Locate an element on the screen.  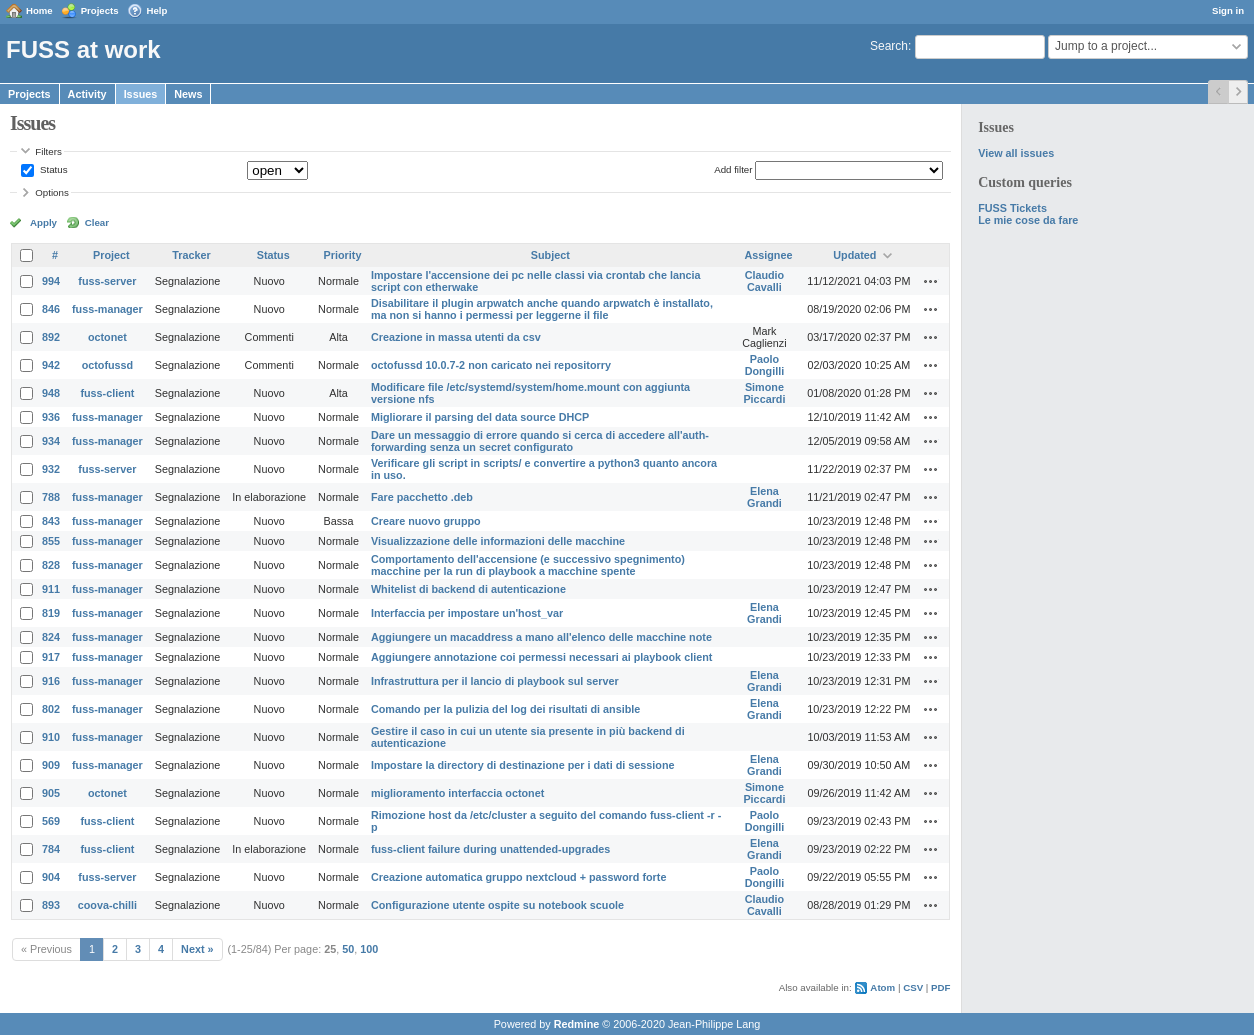
FUSS Tickets is located at coordinates (1012, 208).